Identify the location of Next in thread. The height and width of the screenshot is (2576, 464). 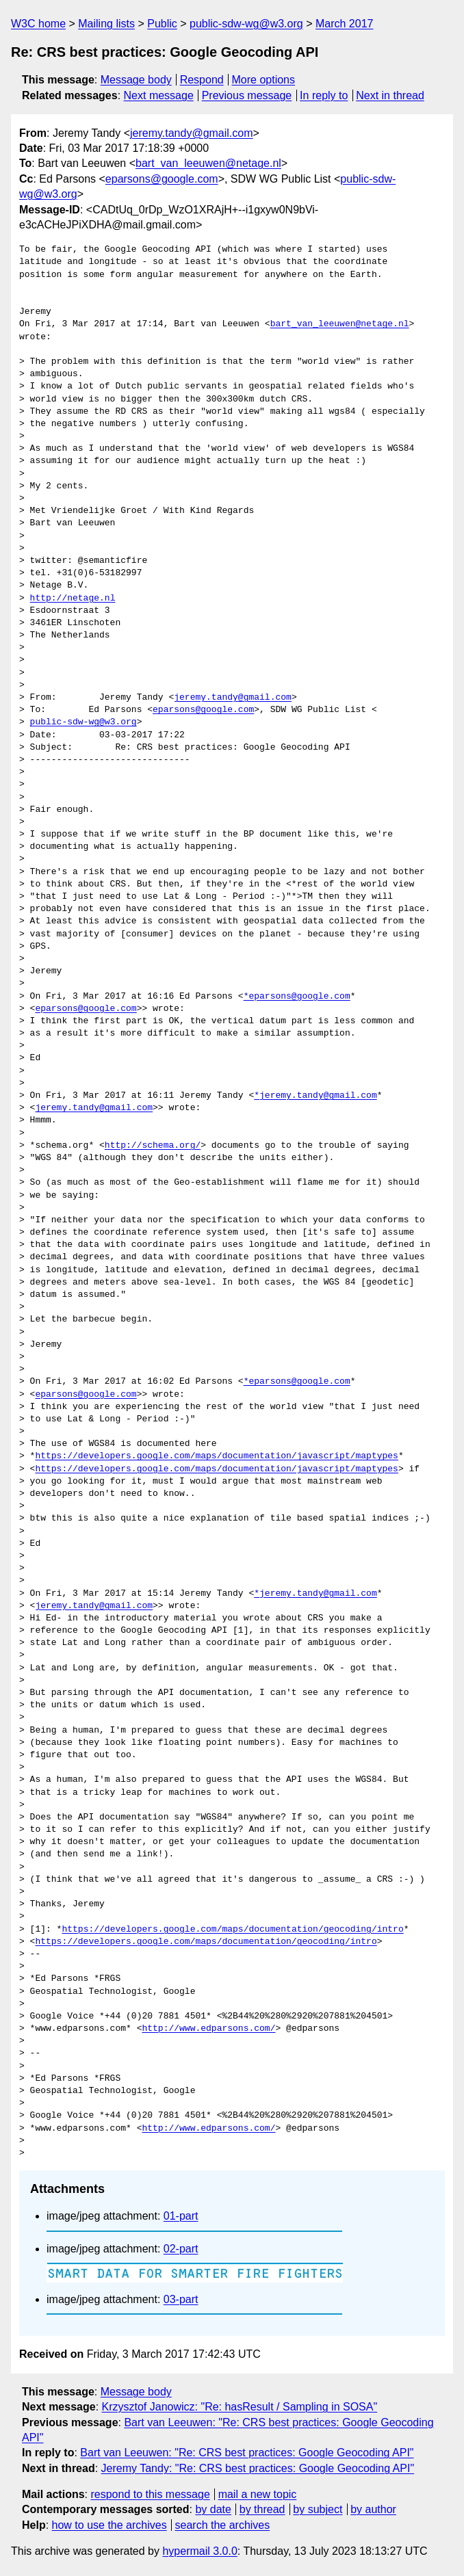
(390, 95).